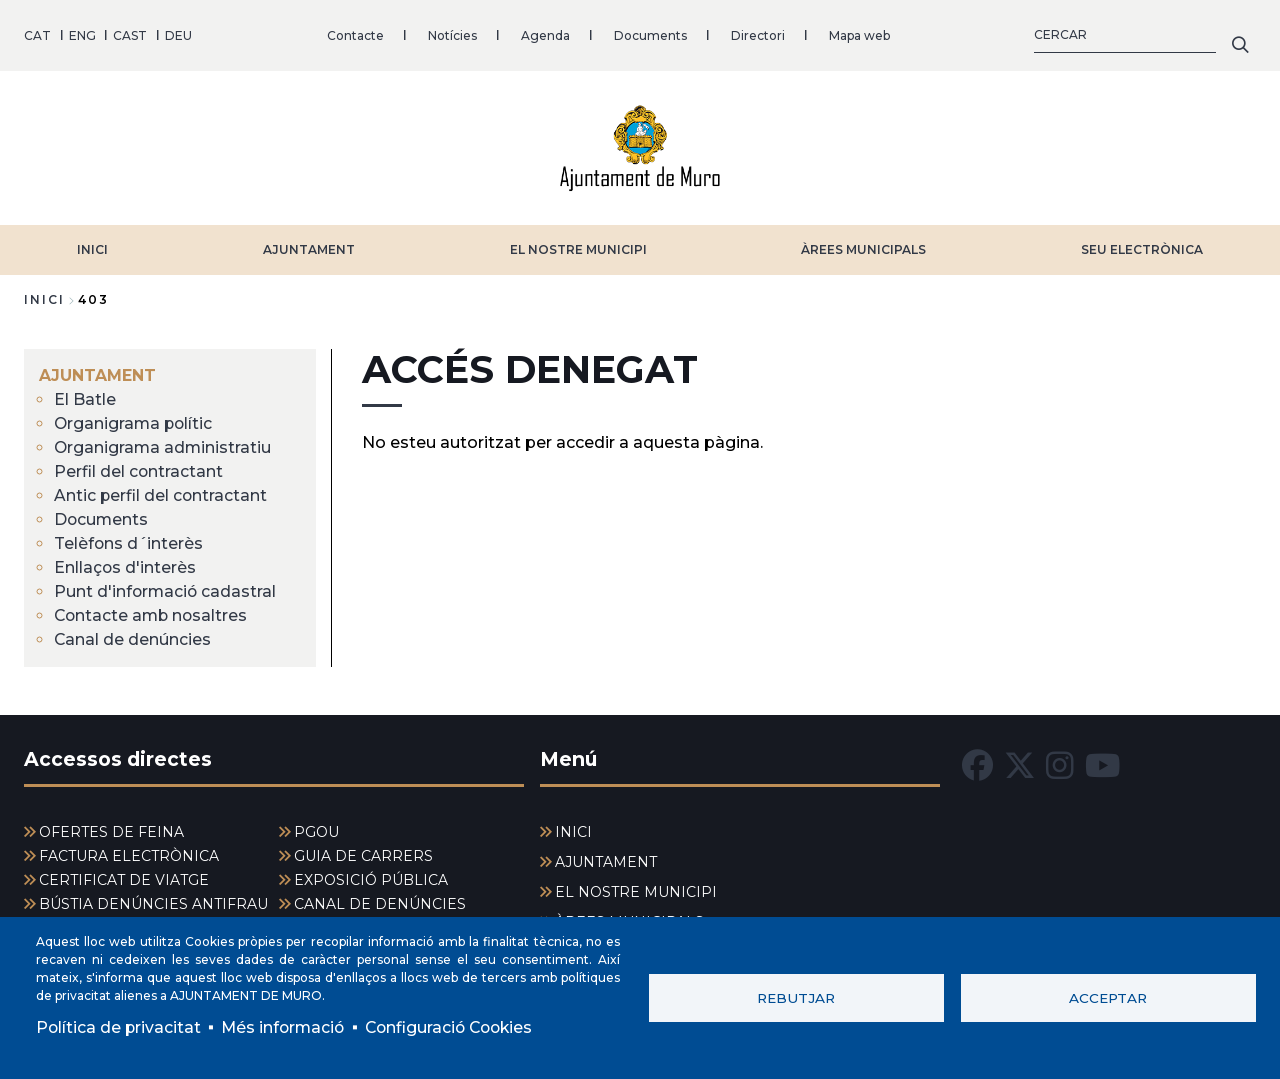  Describe the element at coordinates (316, 831) in the screenshot. I see `PGOU [menuitem]` at that location.